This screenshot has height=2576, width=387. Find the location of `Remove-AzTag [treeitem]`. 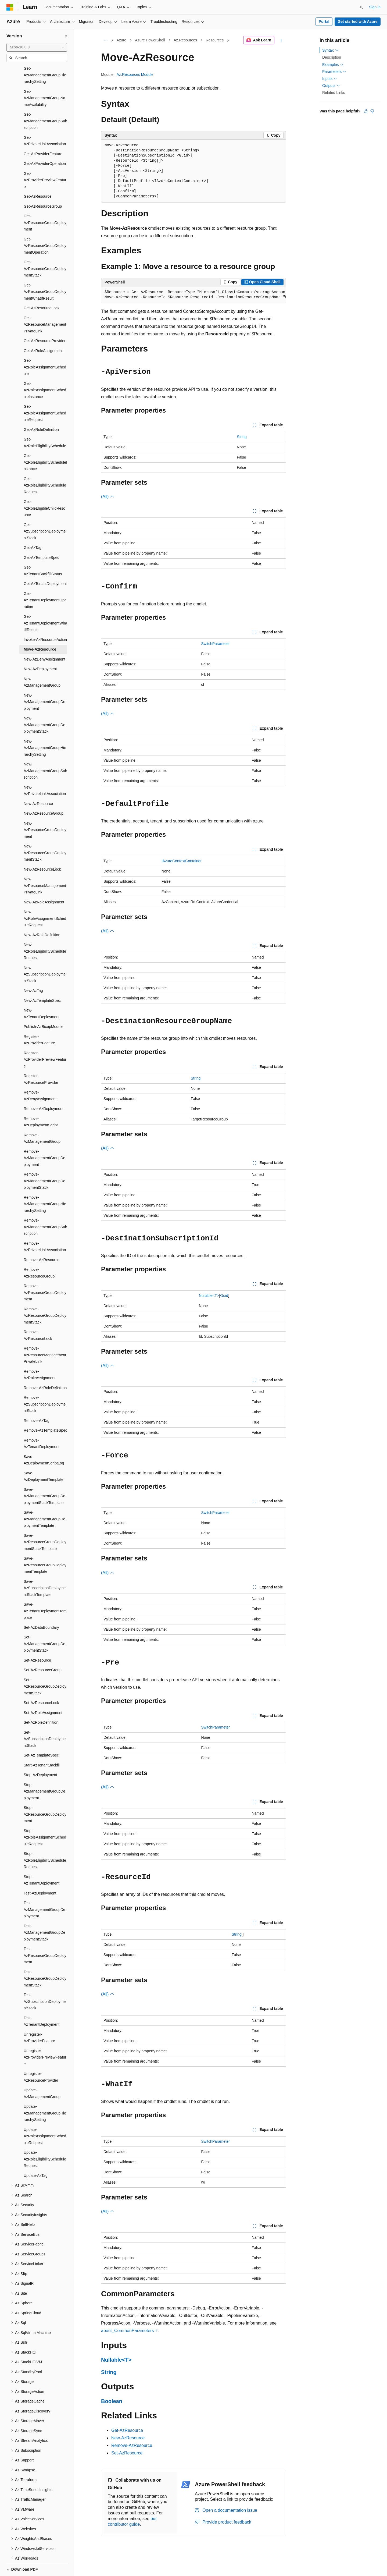

Remove-AzTag [treeitem] is located at coordinates (36, 1402).